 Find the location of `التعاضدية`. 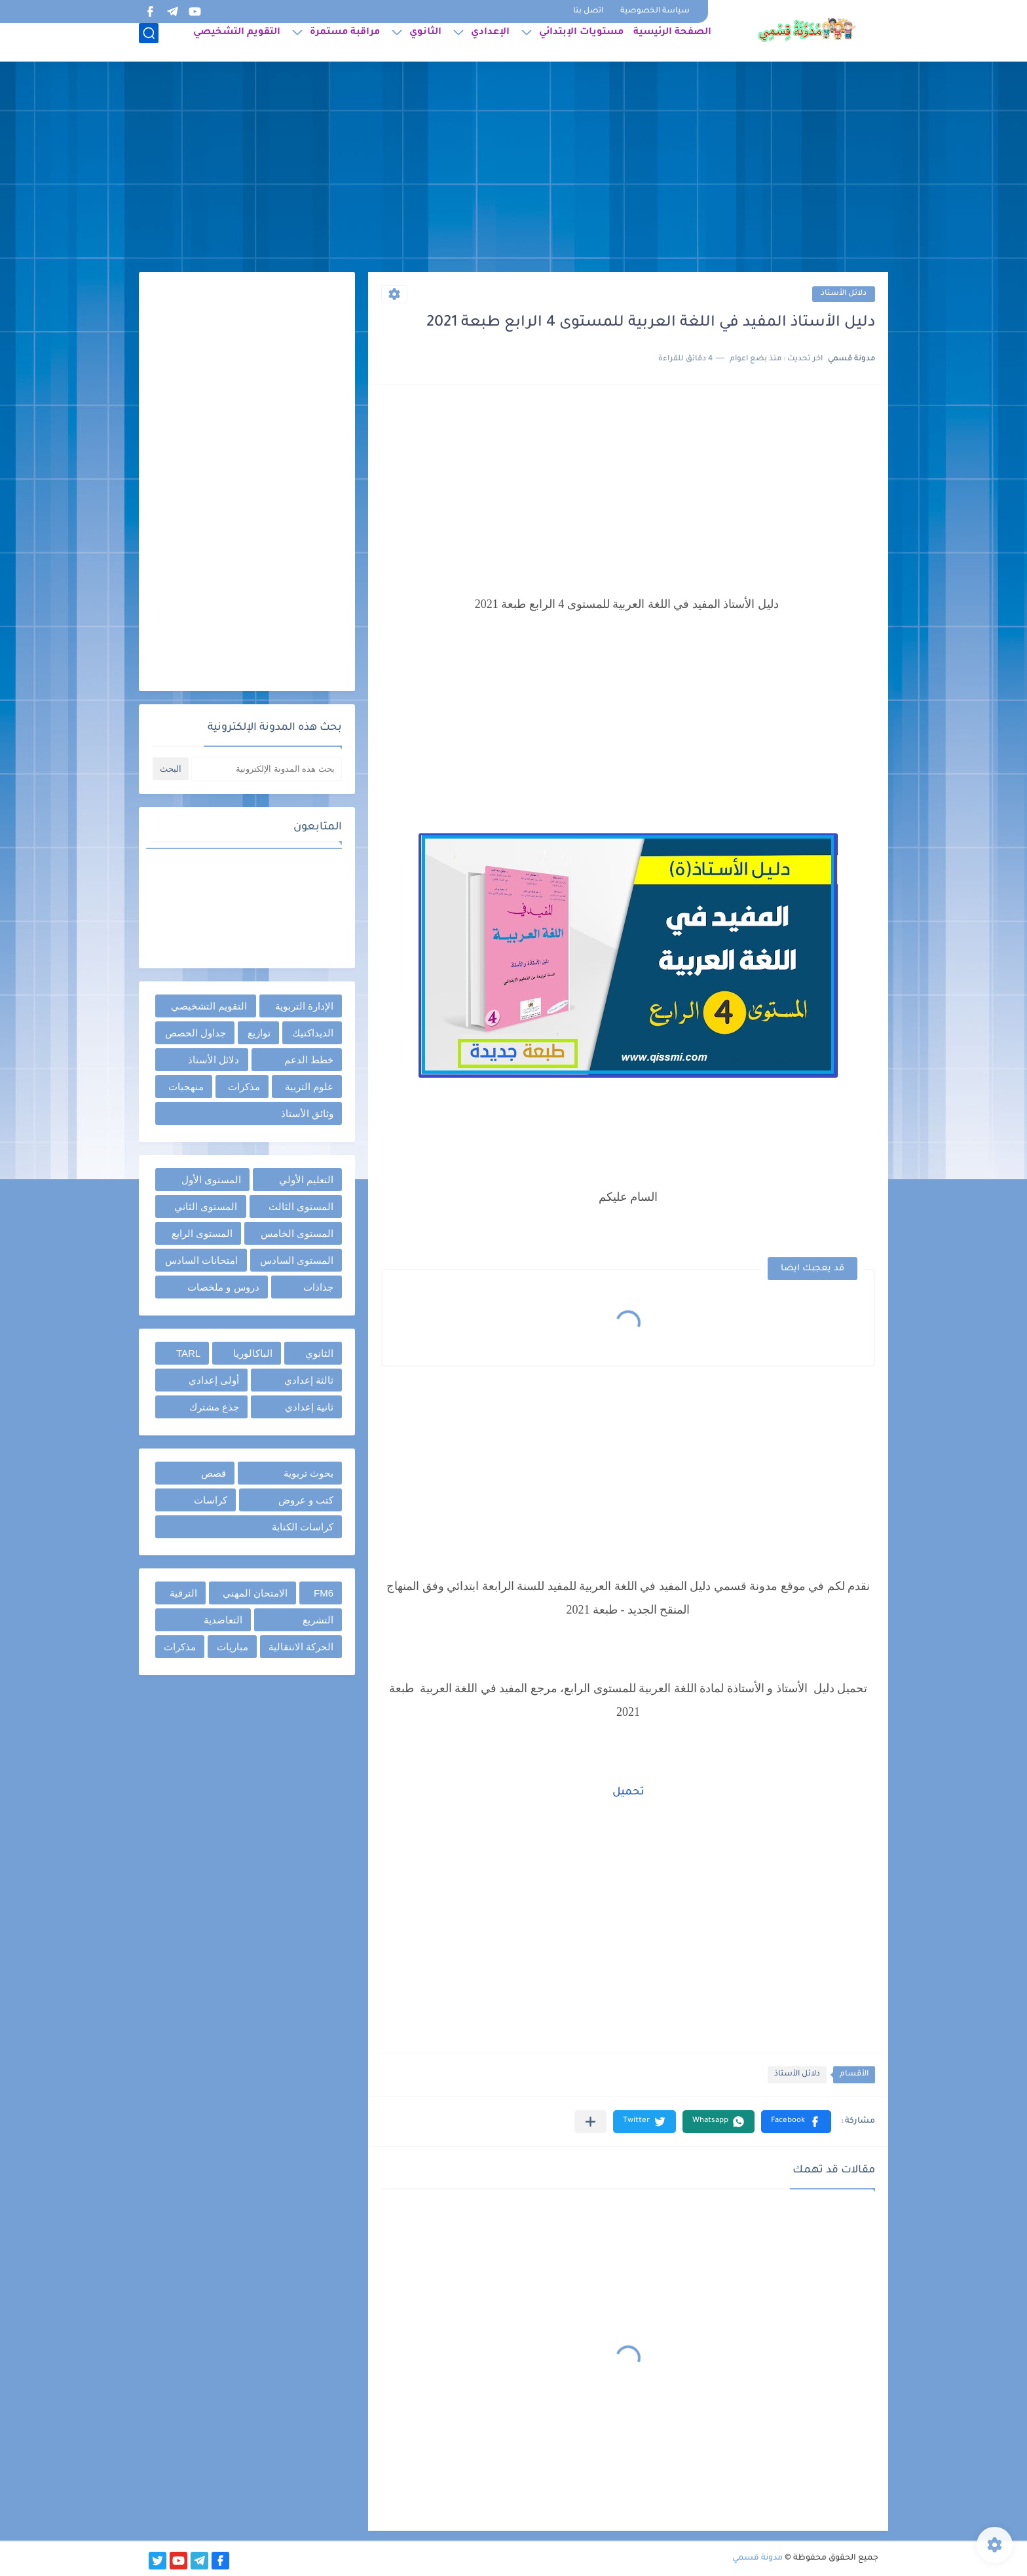

التعاضدية is located at coordinates (223, 1619).